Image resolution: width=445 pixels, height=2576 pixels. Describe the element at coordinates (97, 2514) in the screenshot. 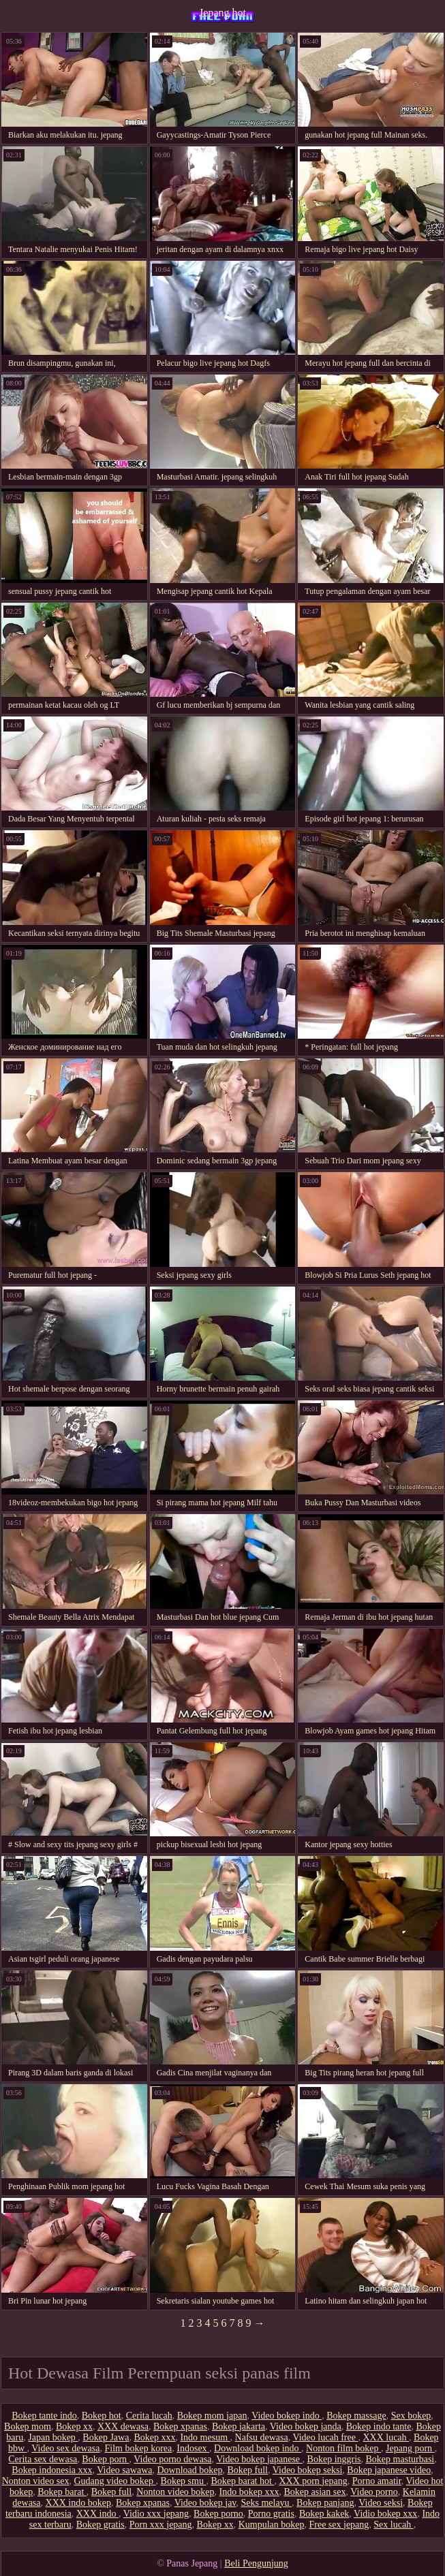

I see `XXX indo` at that location.